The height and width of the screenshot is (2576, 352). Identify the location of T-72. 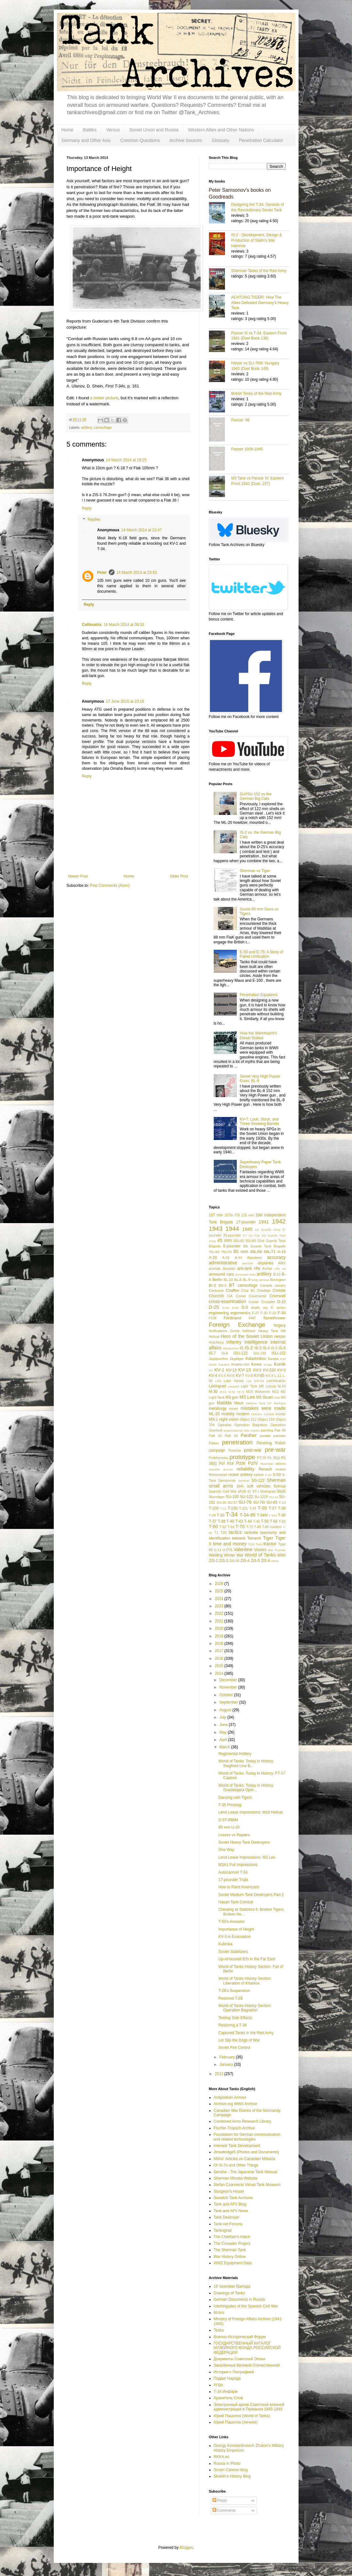
(249, 1527).